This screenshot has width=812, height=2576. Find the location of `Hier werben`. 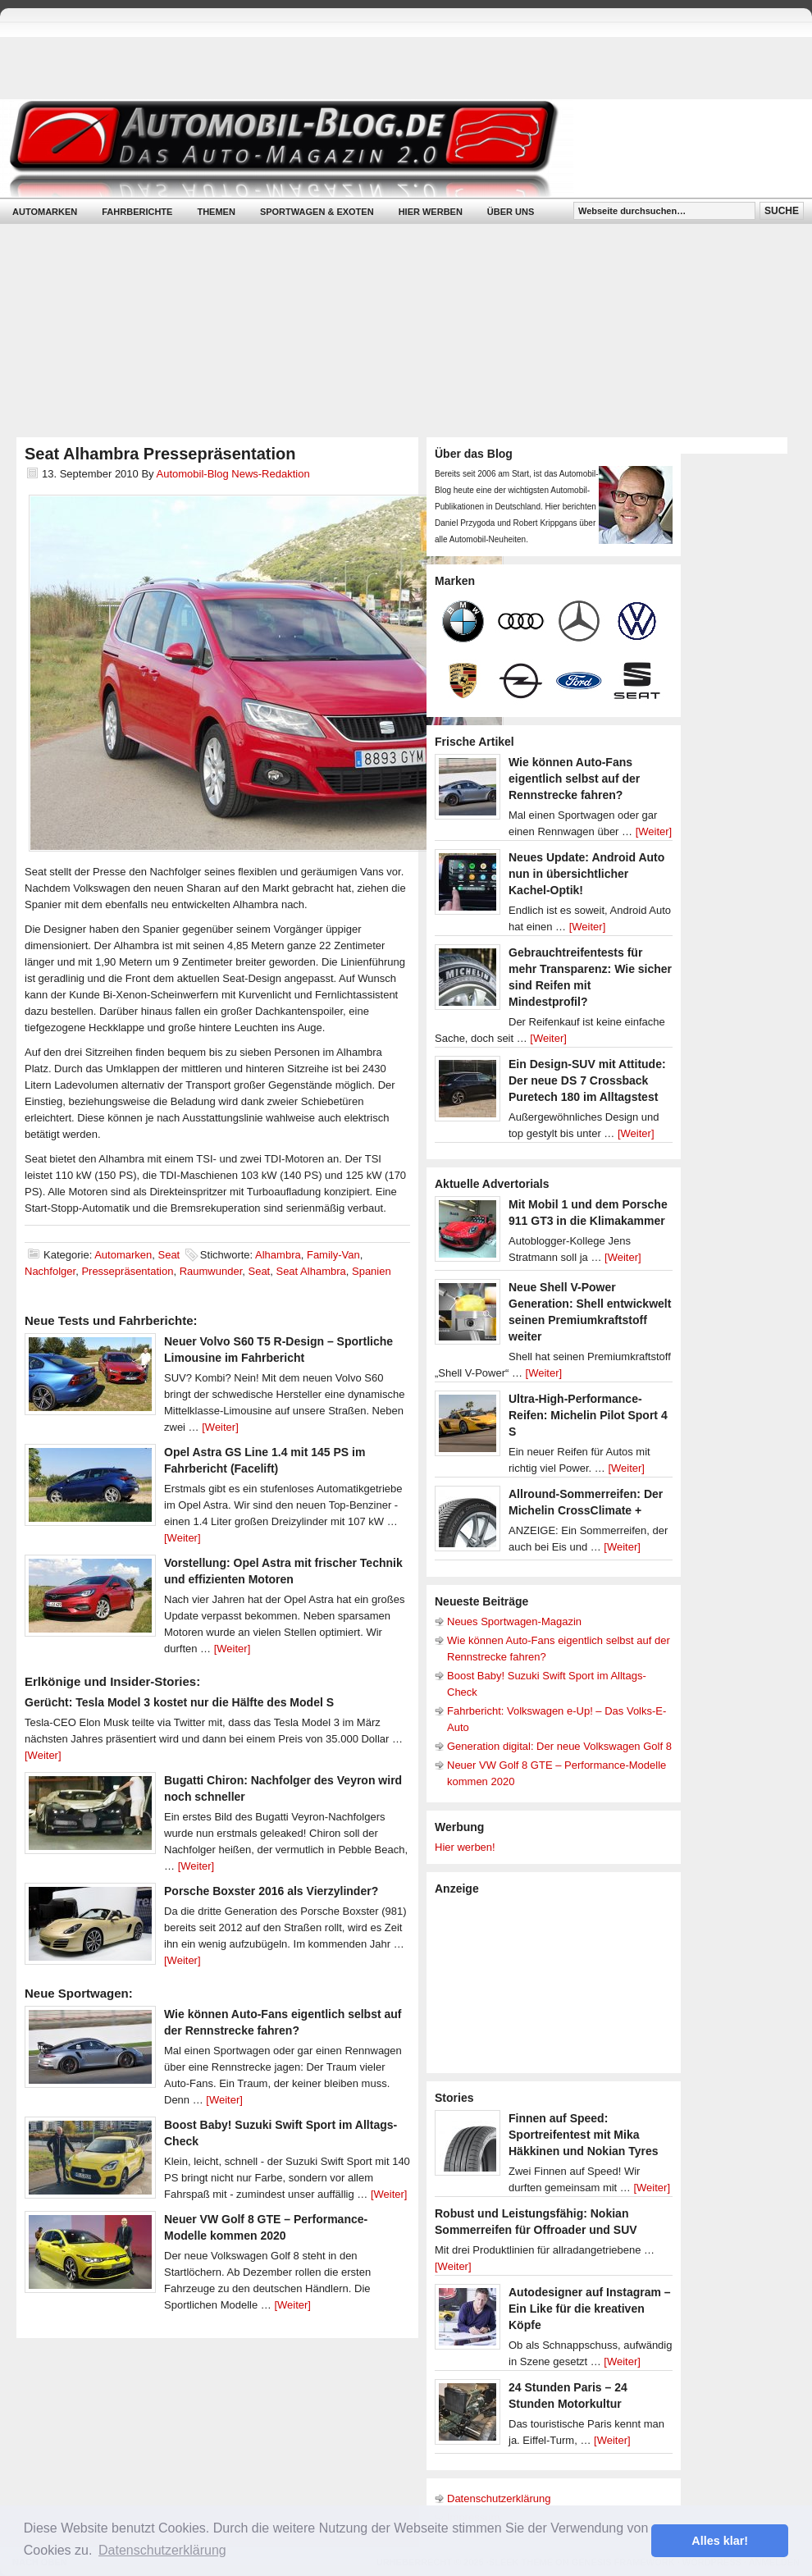

Hier werben is located at coordinates (431, 212).